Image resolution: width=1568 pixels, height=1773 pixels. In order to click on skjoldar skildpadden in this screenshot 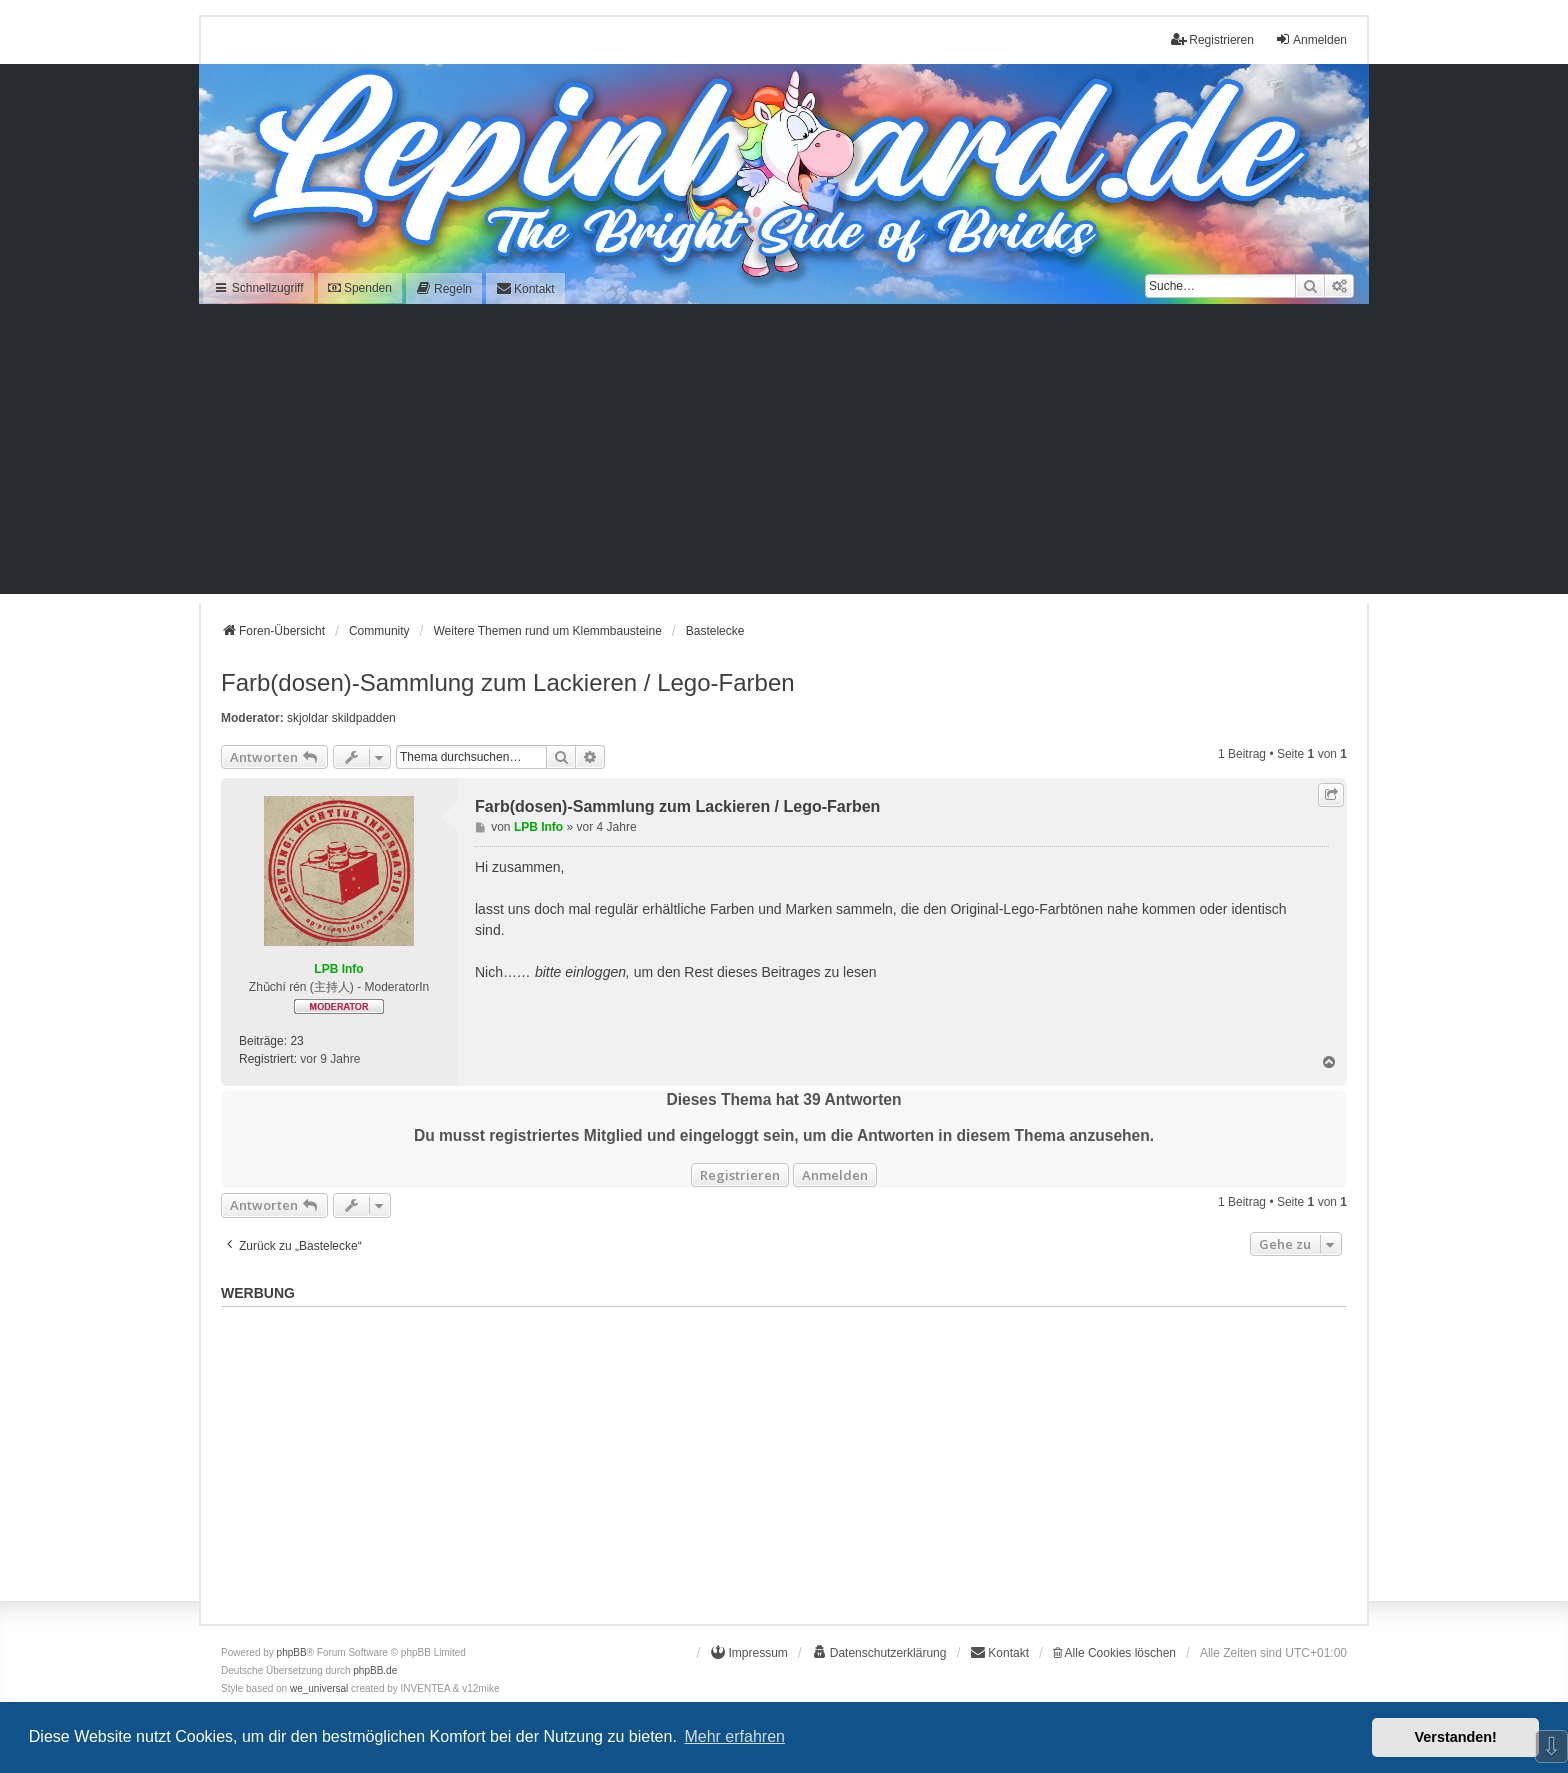, I will do `click(341, 718)`.